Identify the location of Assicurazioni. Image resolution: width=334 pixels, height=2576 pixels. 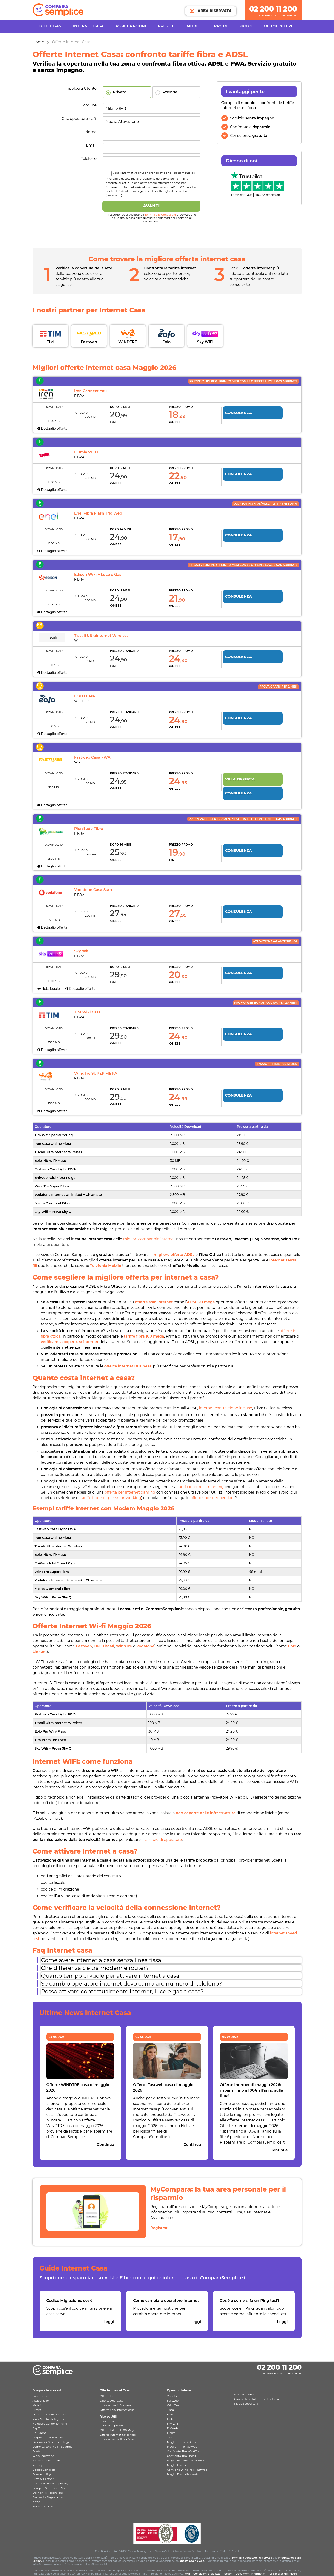
(131, 26).